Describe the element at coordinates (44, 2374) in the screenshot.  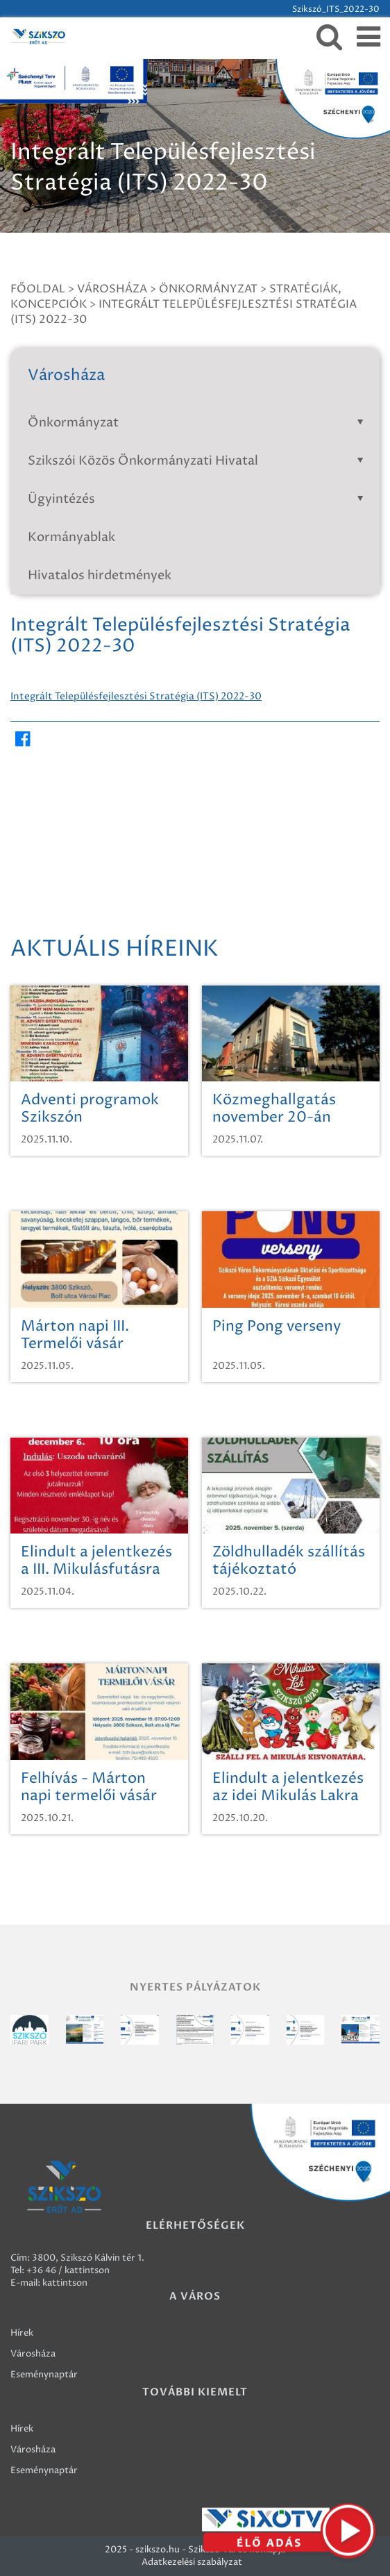
I see `Eseménynaptár` at that location.